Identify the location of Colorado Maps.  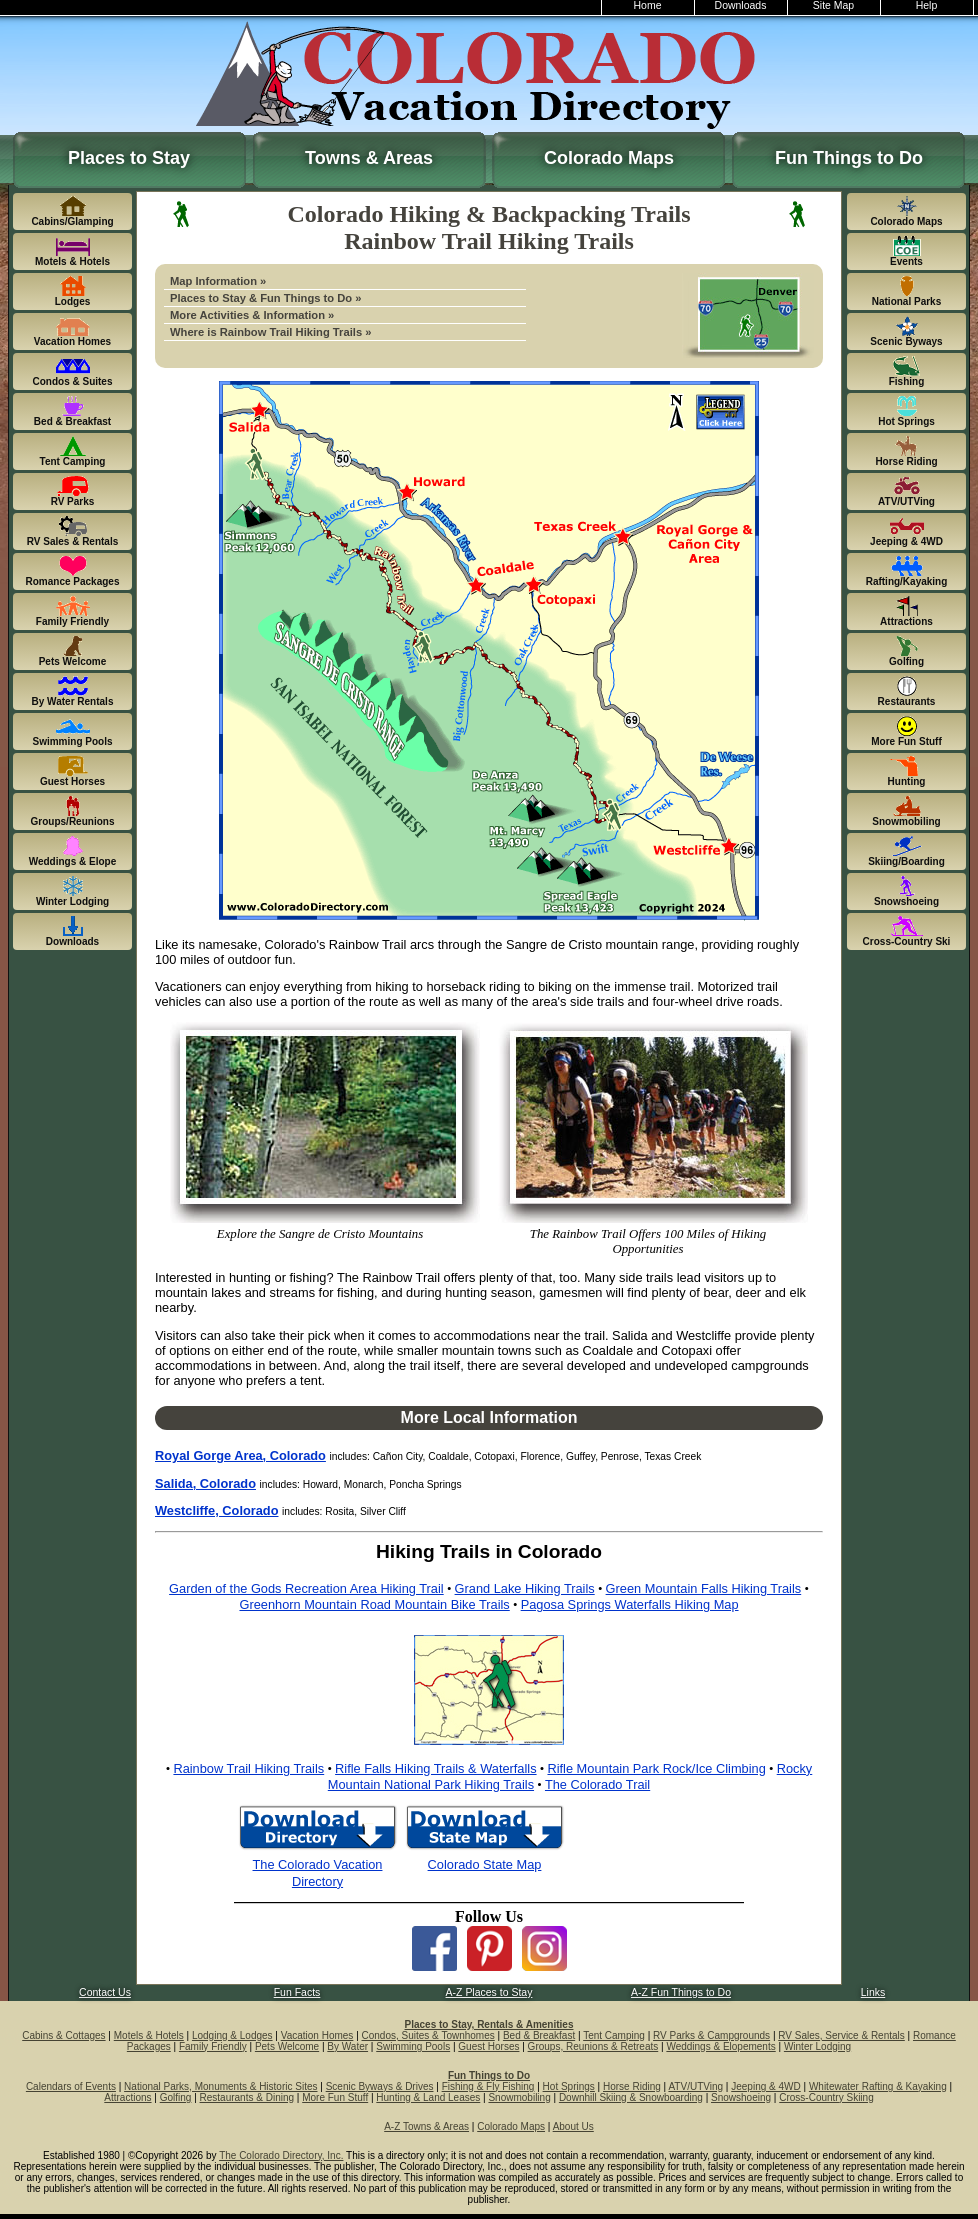
(609, 158).